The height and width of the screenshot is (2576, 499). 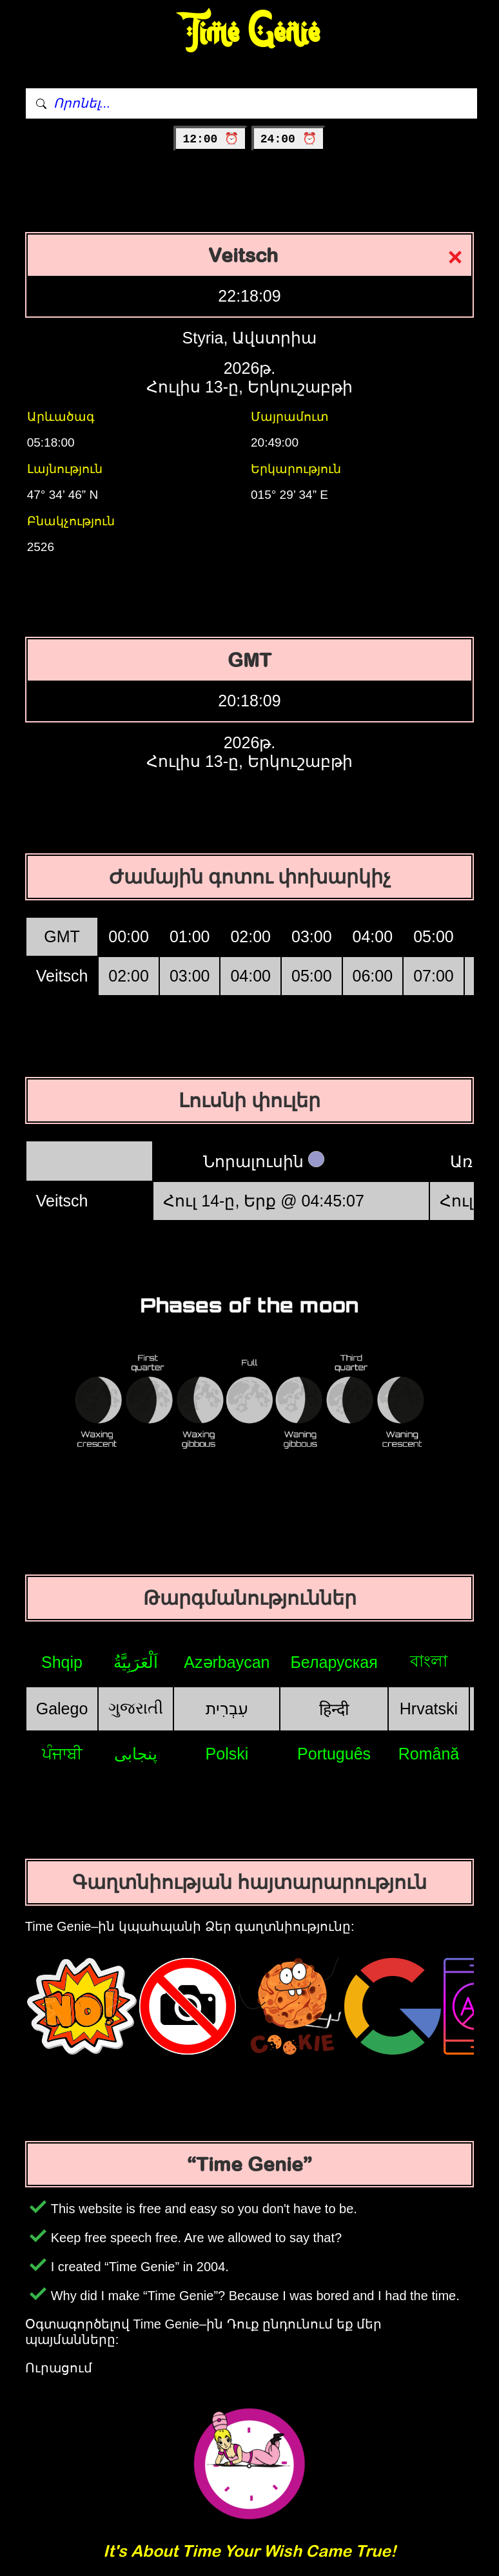 What do you see at coordinates (429, 1709) in the screenshot?
I see `Hrvatski` at bounding box center [429, 1709].